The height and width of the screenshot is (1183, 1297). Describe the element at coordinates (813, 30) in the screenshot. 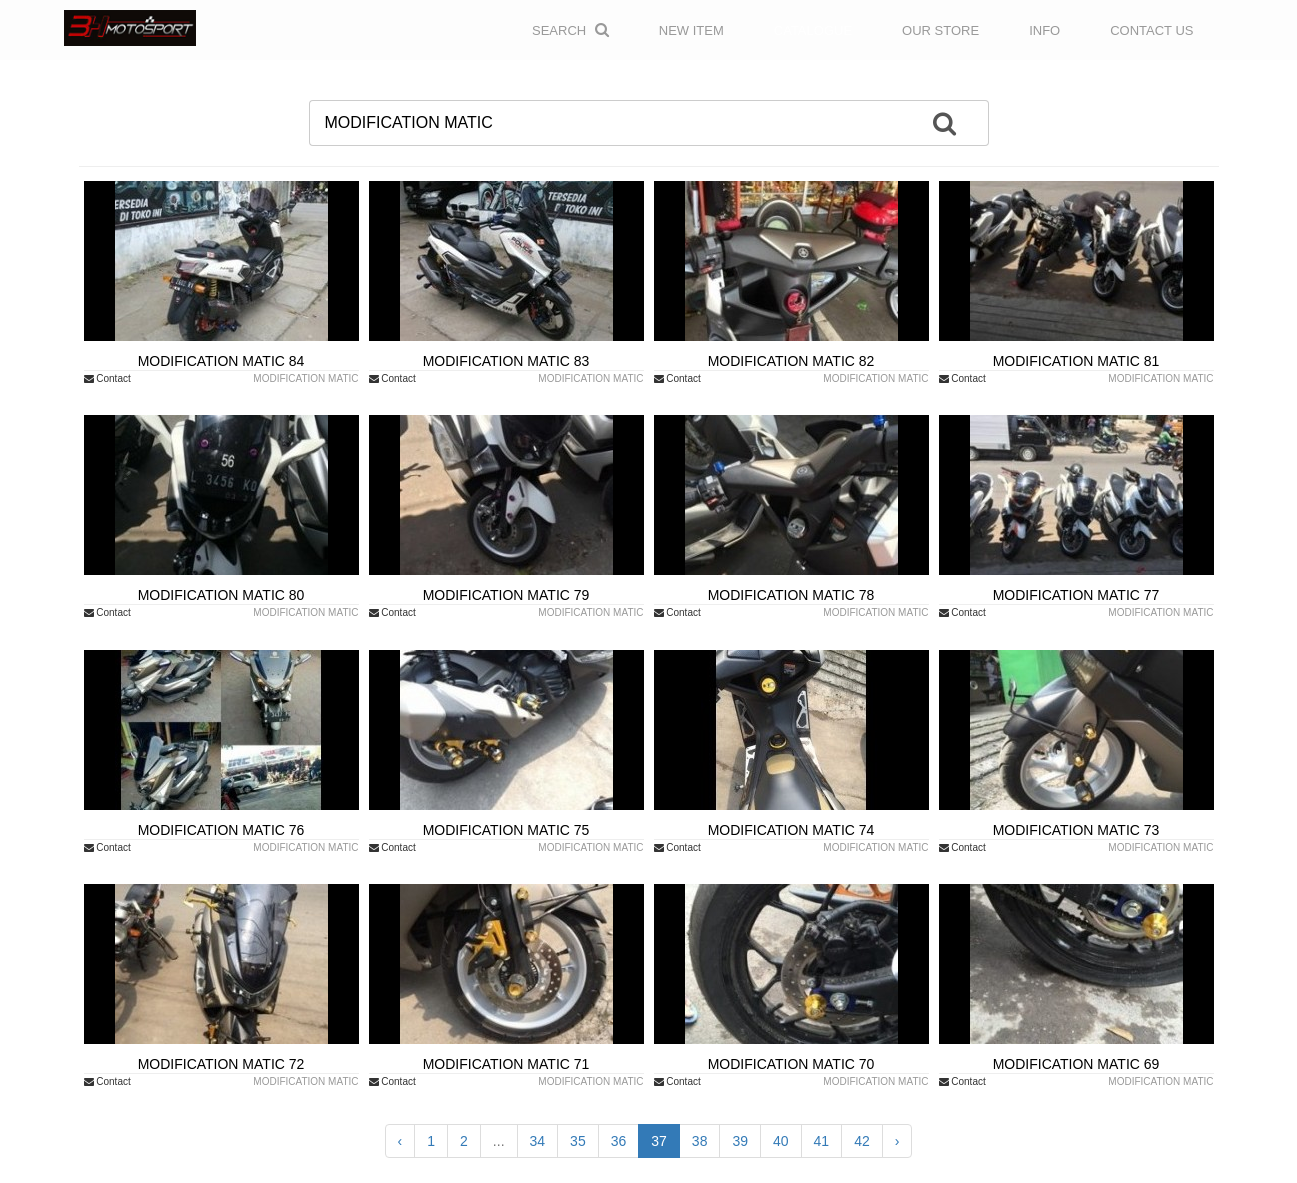

I see `CATALOGUE` at that location.